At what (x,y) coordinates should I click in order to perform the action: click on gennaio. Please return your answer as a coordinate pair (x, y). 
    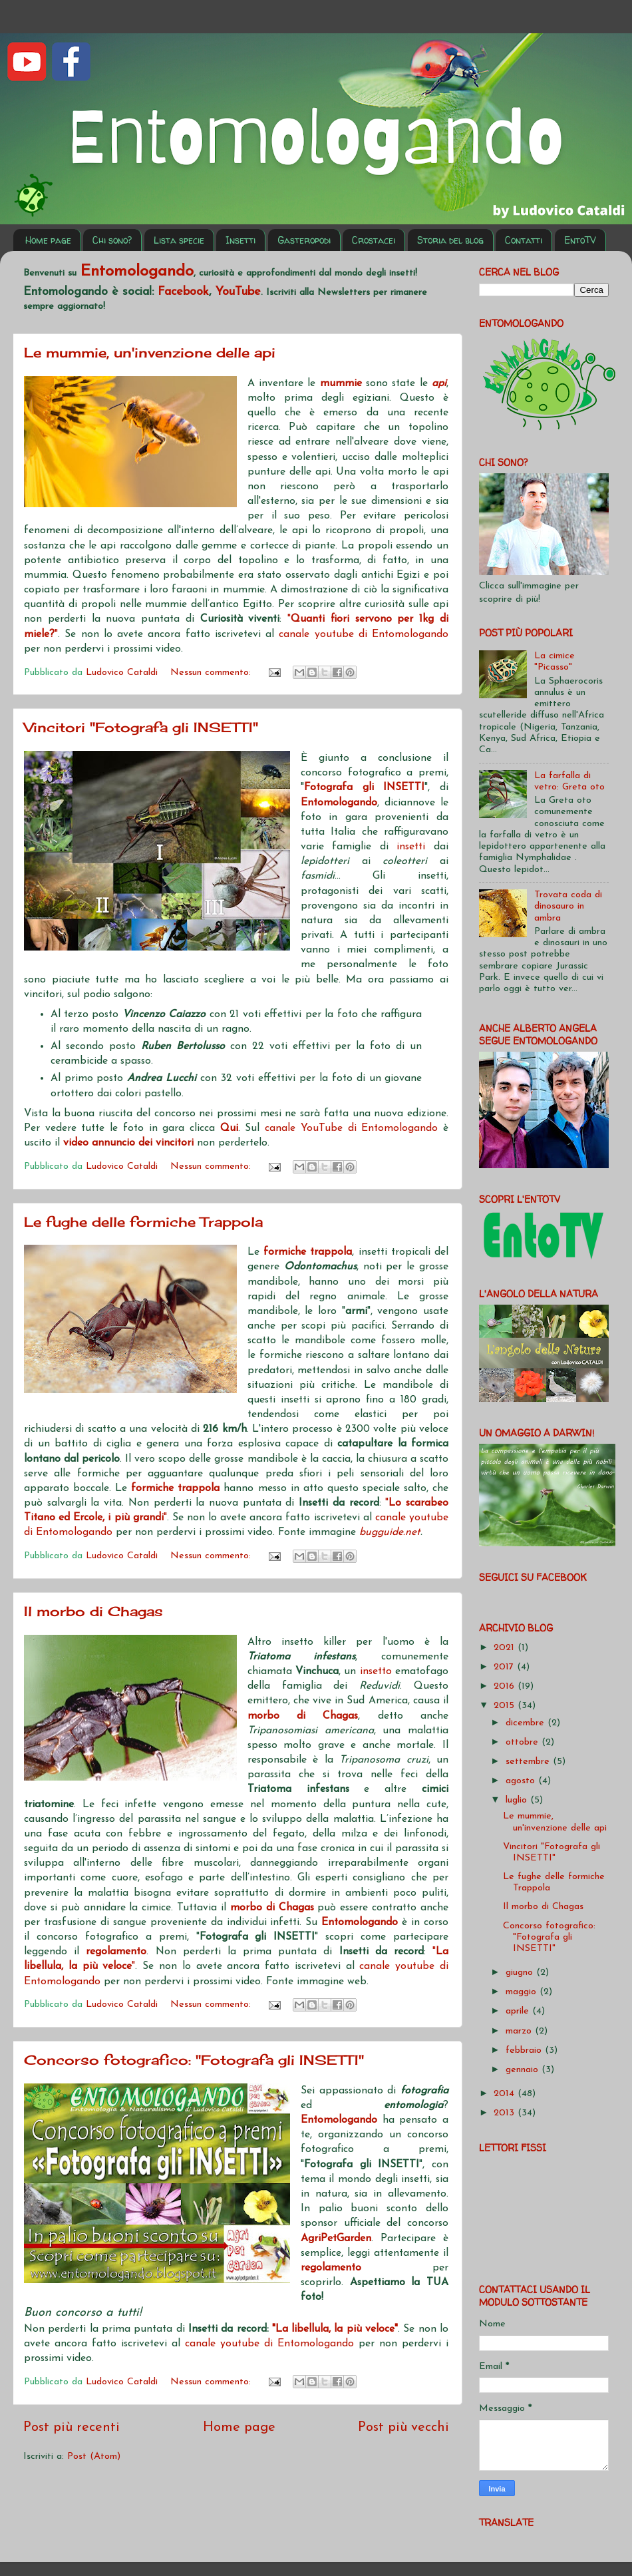
    Looking at the image, I should click on (524, 2070).